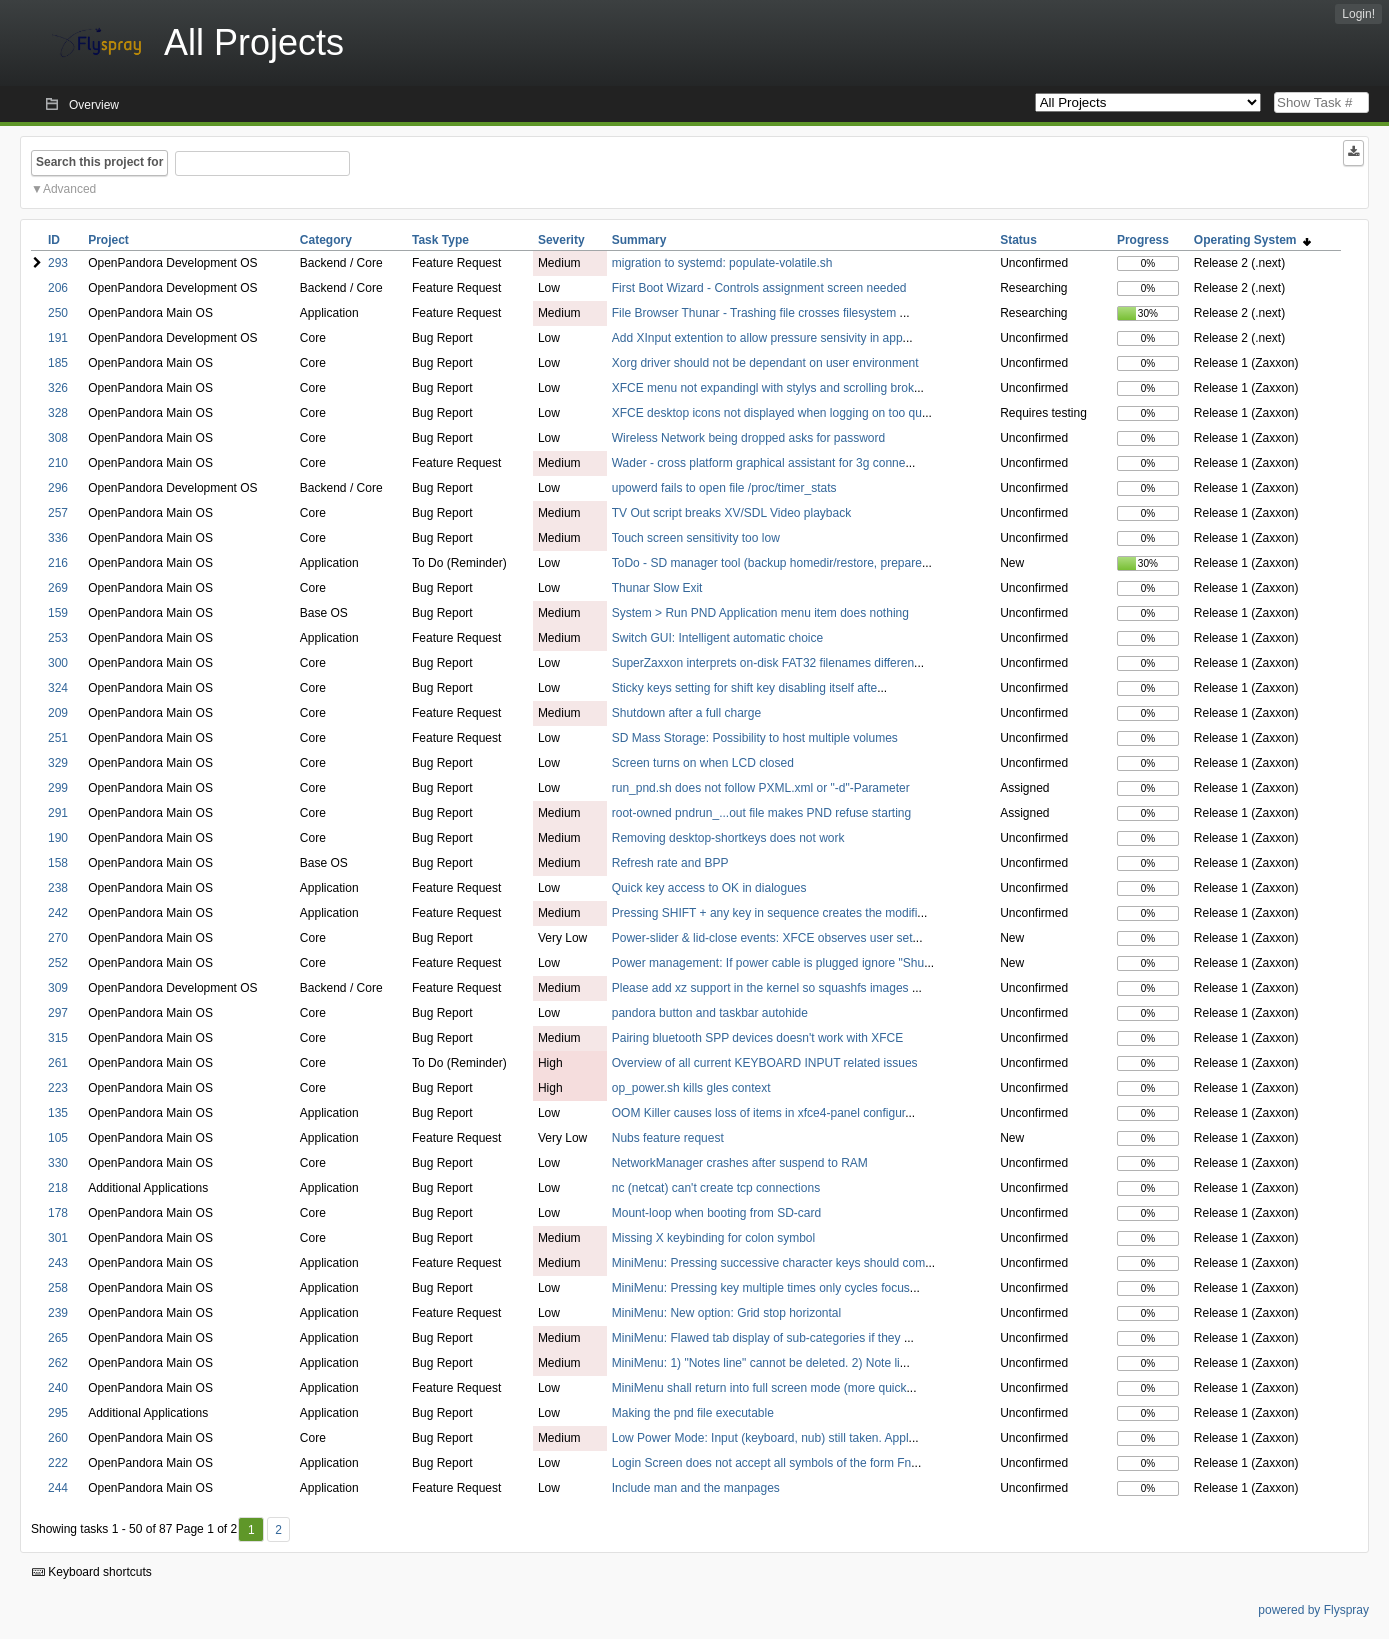  I want to click on 178, so click(58, 1213).